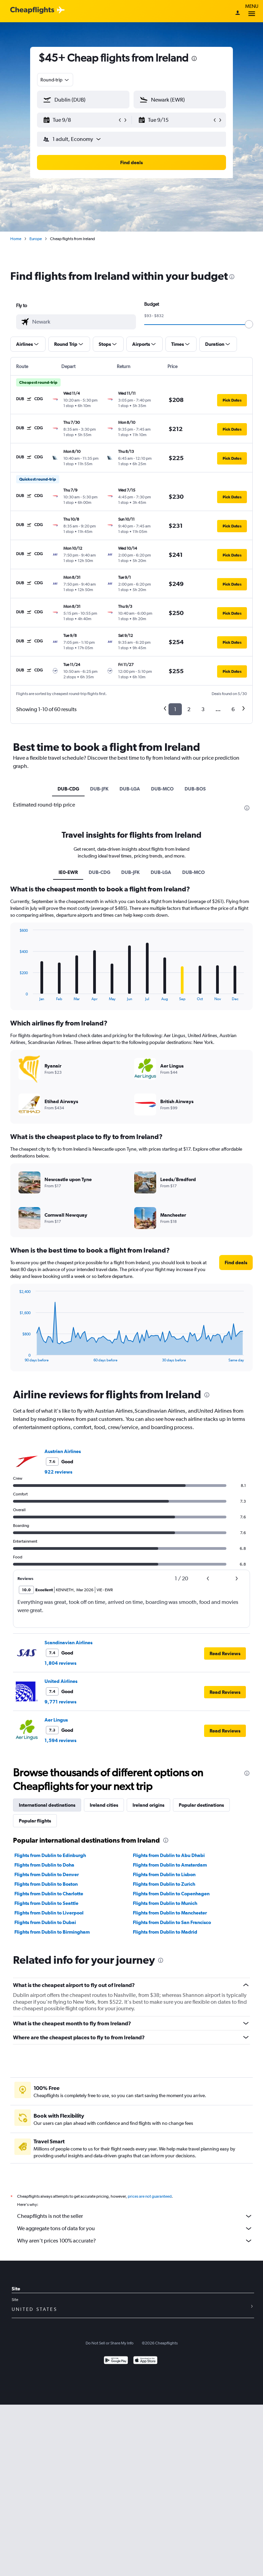  What do you see at coordinates (251, 11) in the screenshot?
I see `Menu` at bounding box center [251, 11].